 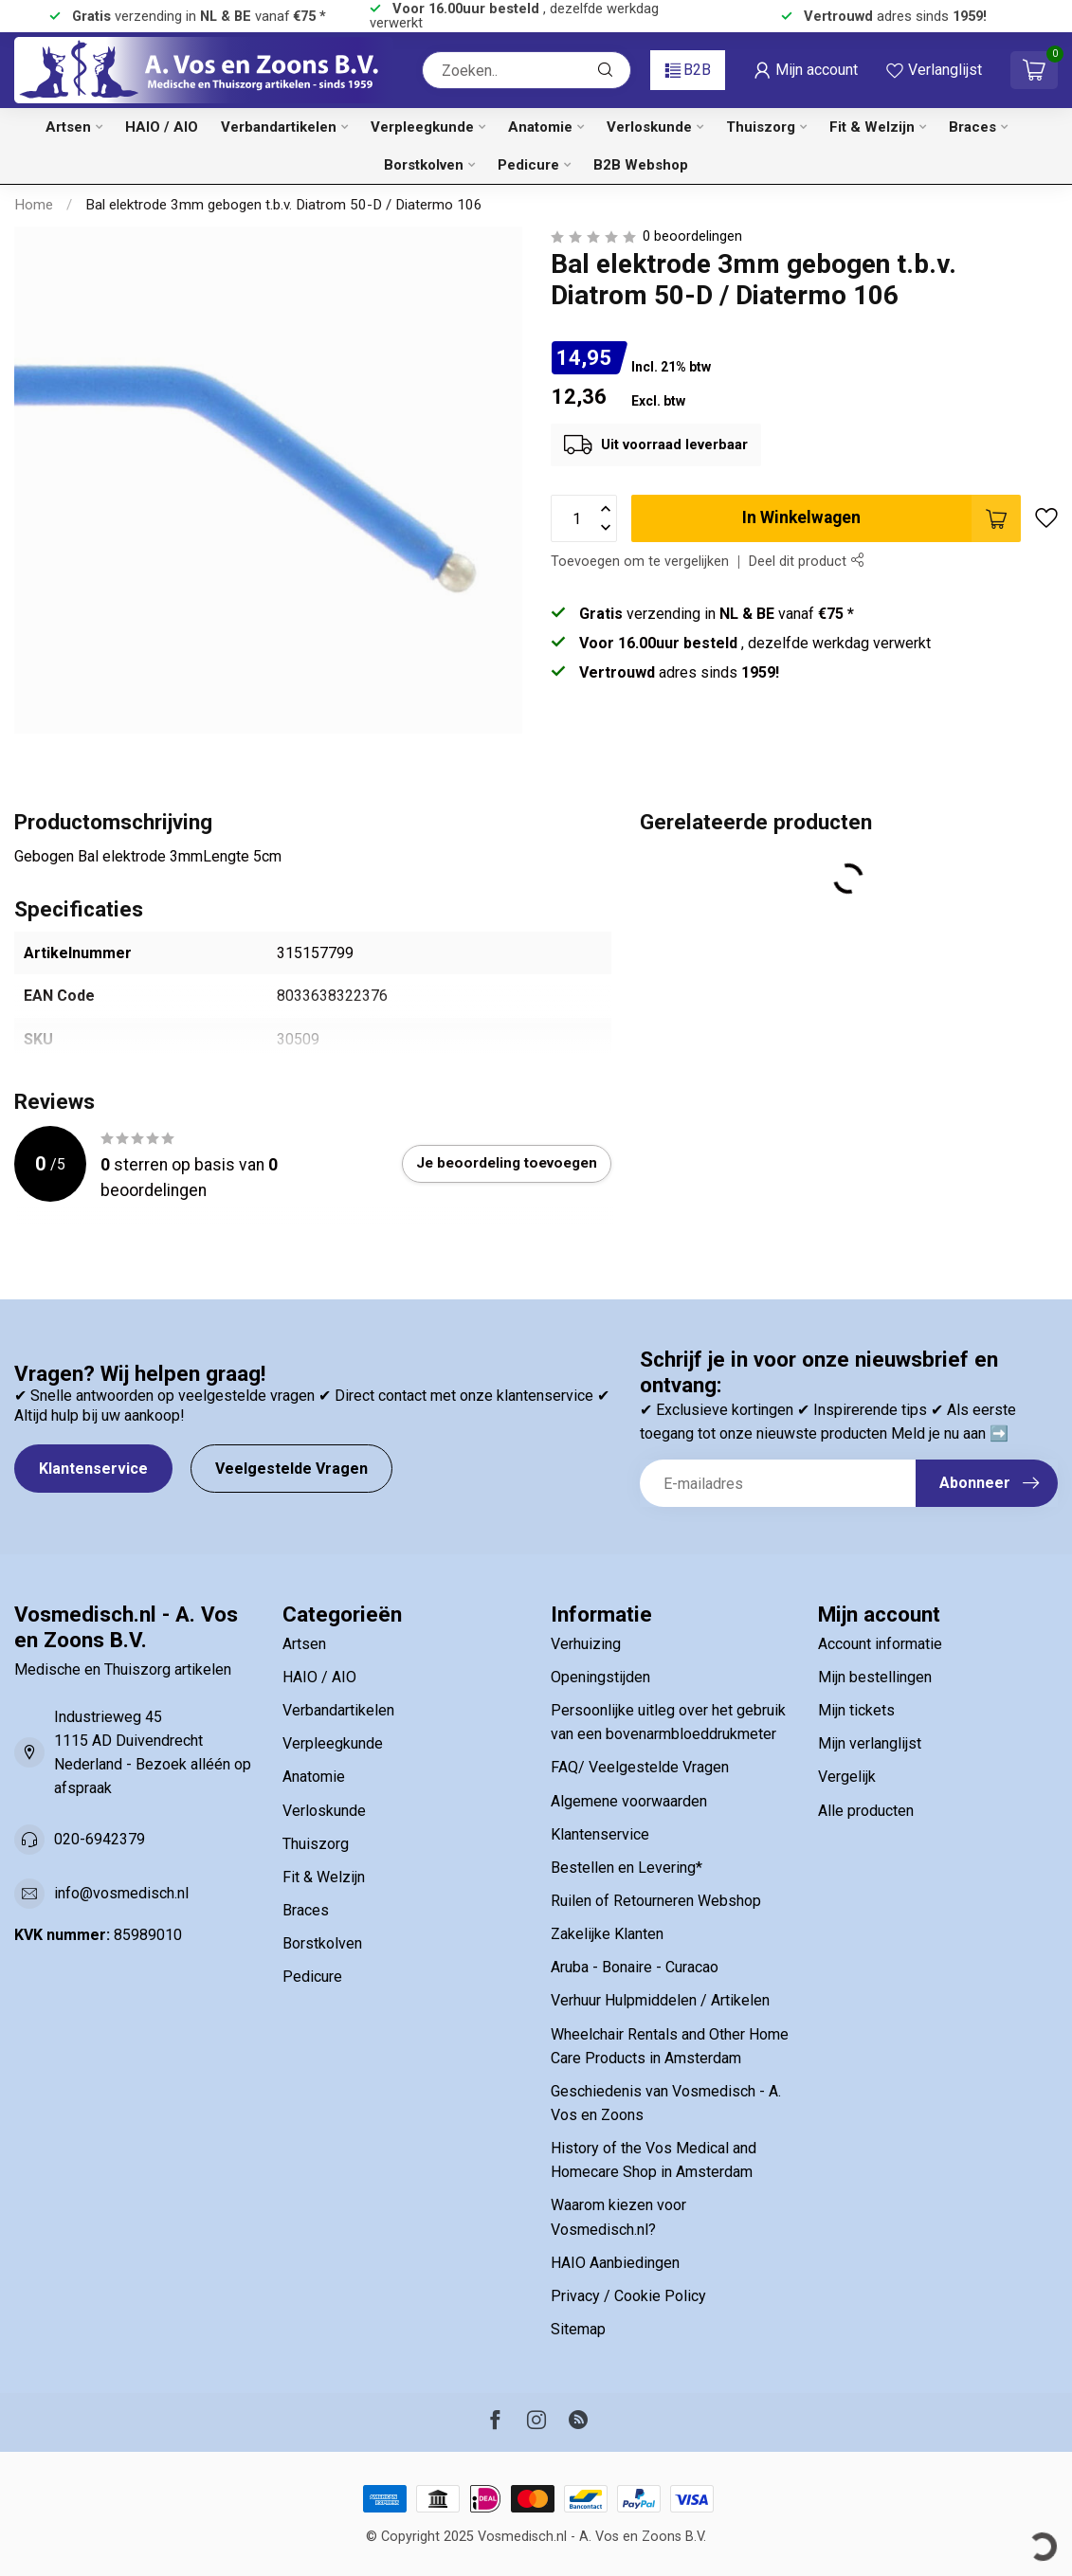 I want to click on History of the Vos Medical and Homecare Shop in Amsterdam, so click(x=653, y=2160).